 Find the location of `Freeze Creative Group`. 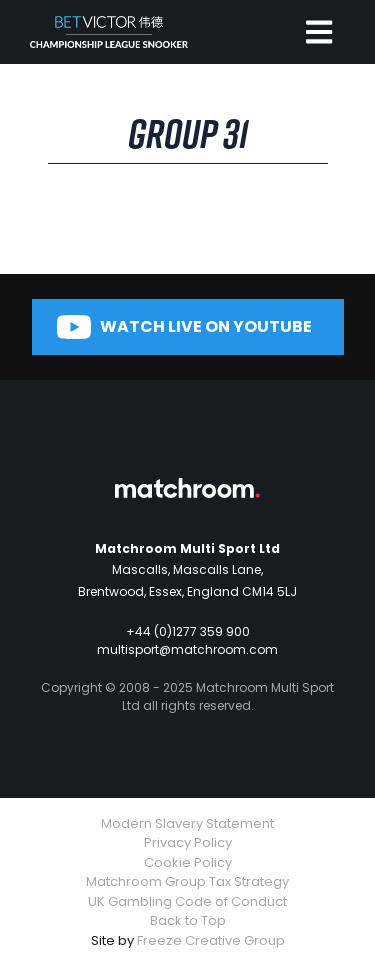

Freeze Creative Group is located at coordinates (211, 940).